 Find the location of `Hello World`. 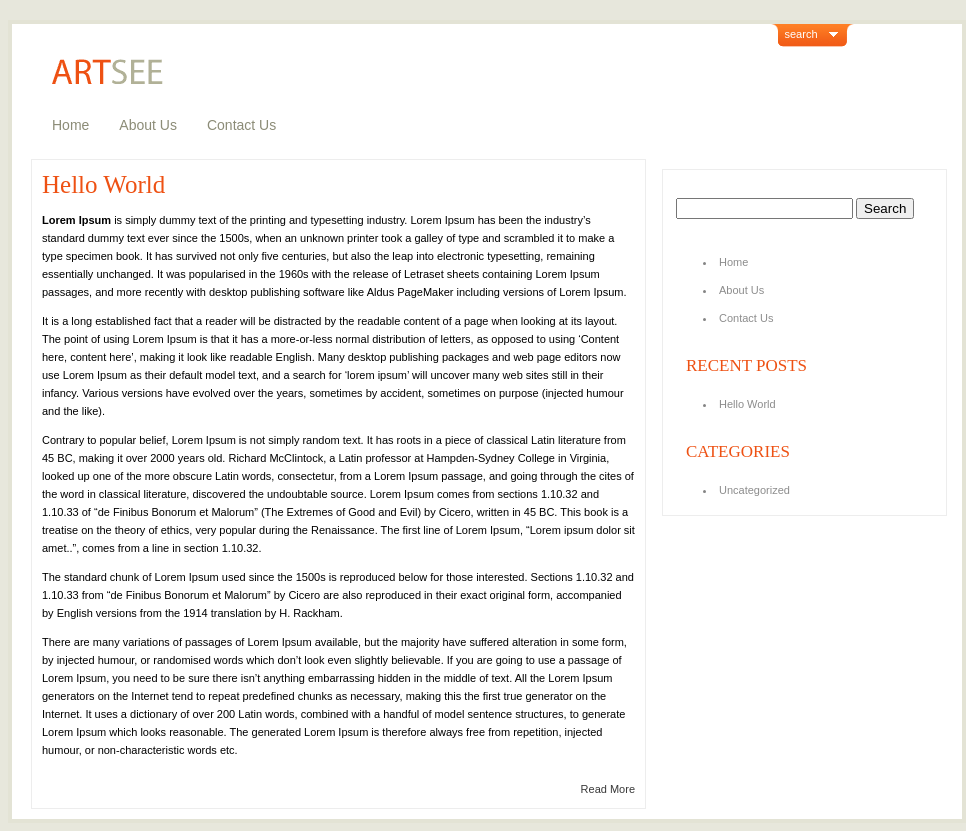

Hello World is located at coordinates (103, 184).